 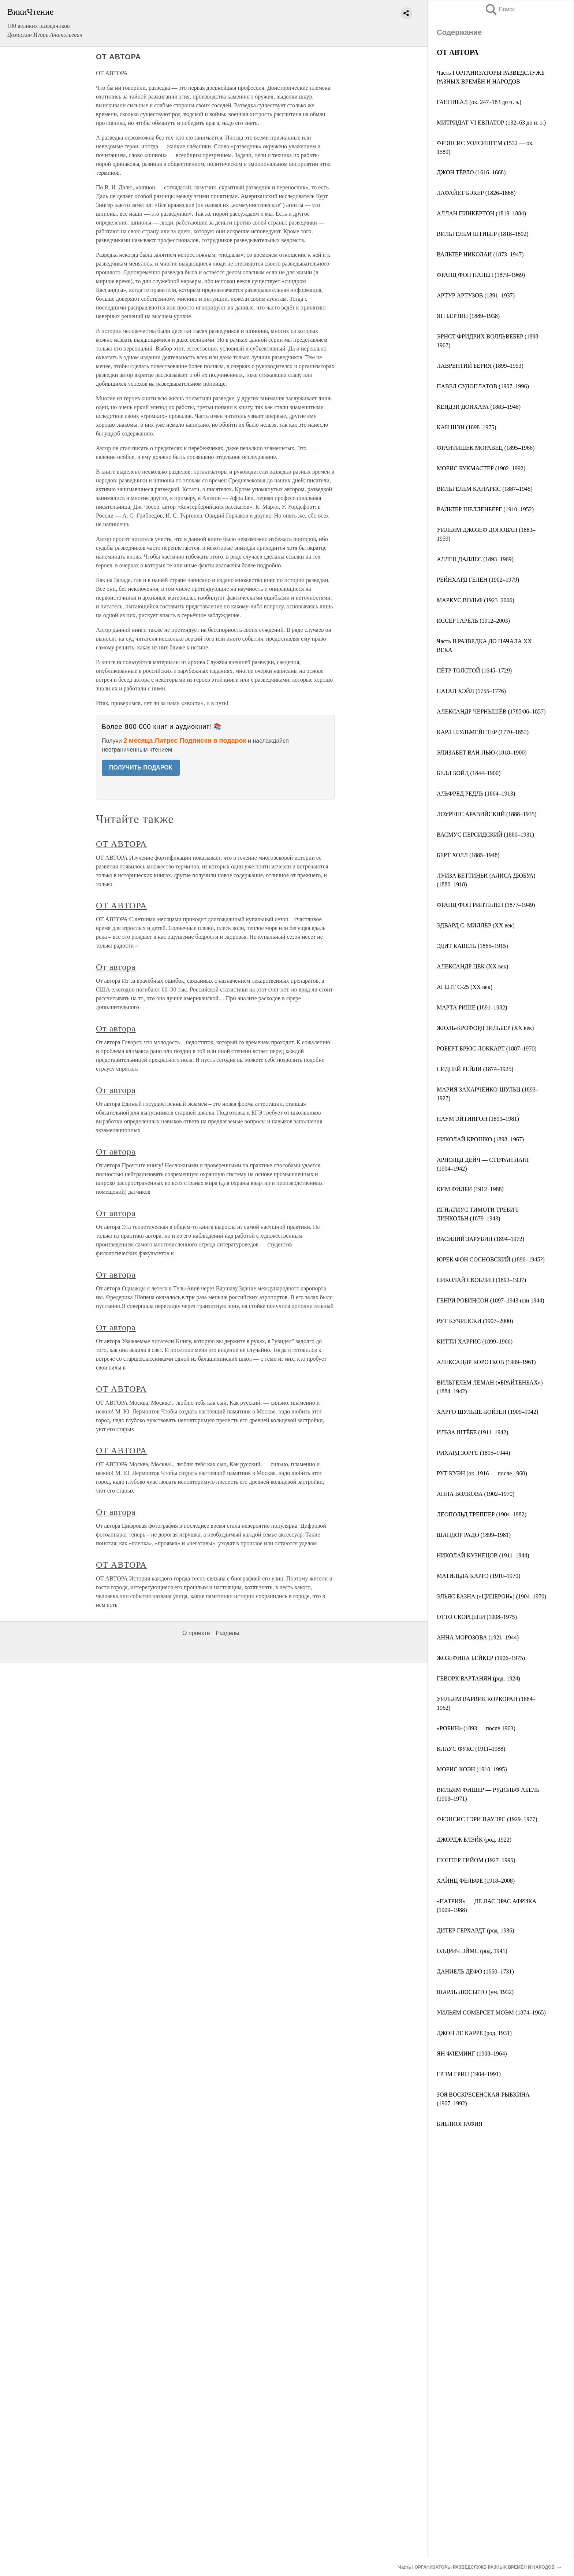 What do you see at coordinates (121, 844) in the screenshot?
I see `ОТ АВТОРА` at bounding box center [121, 844].